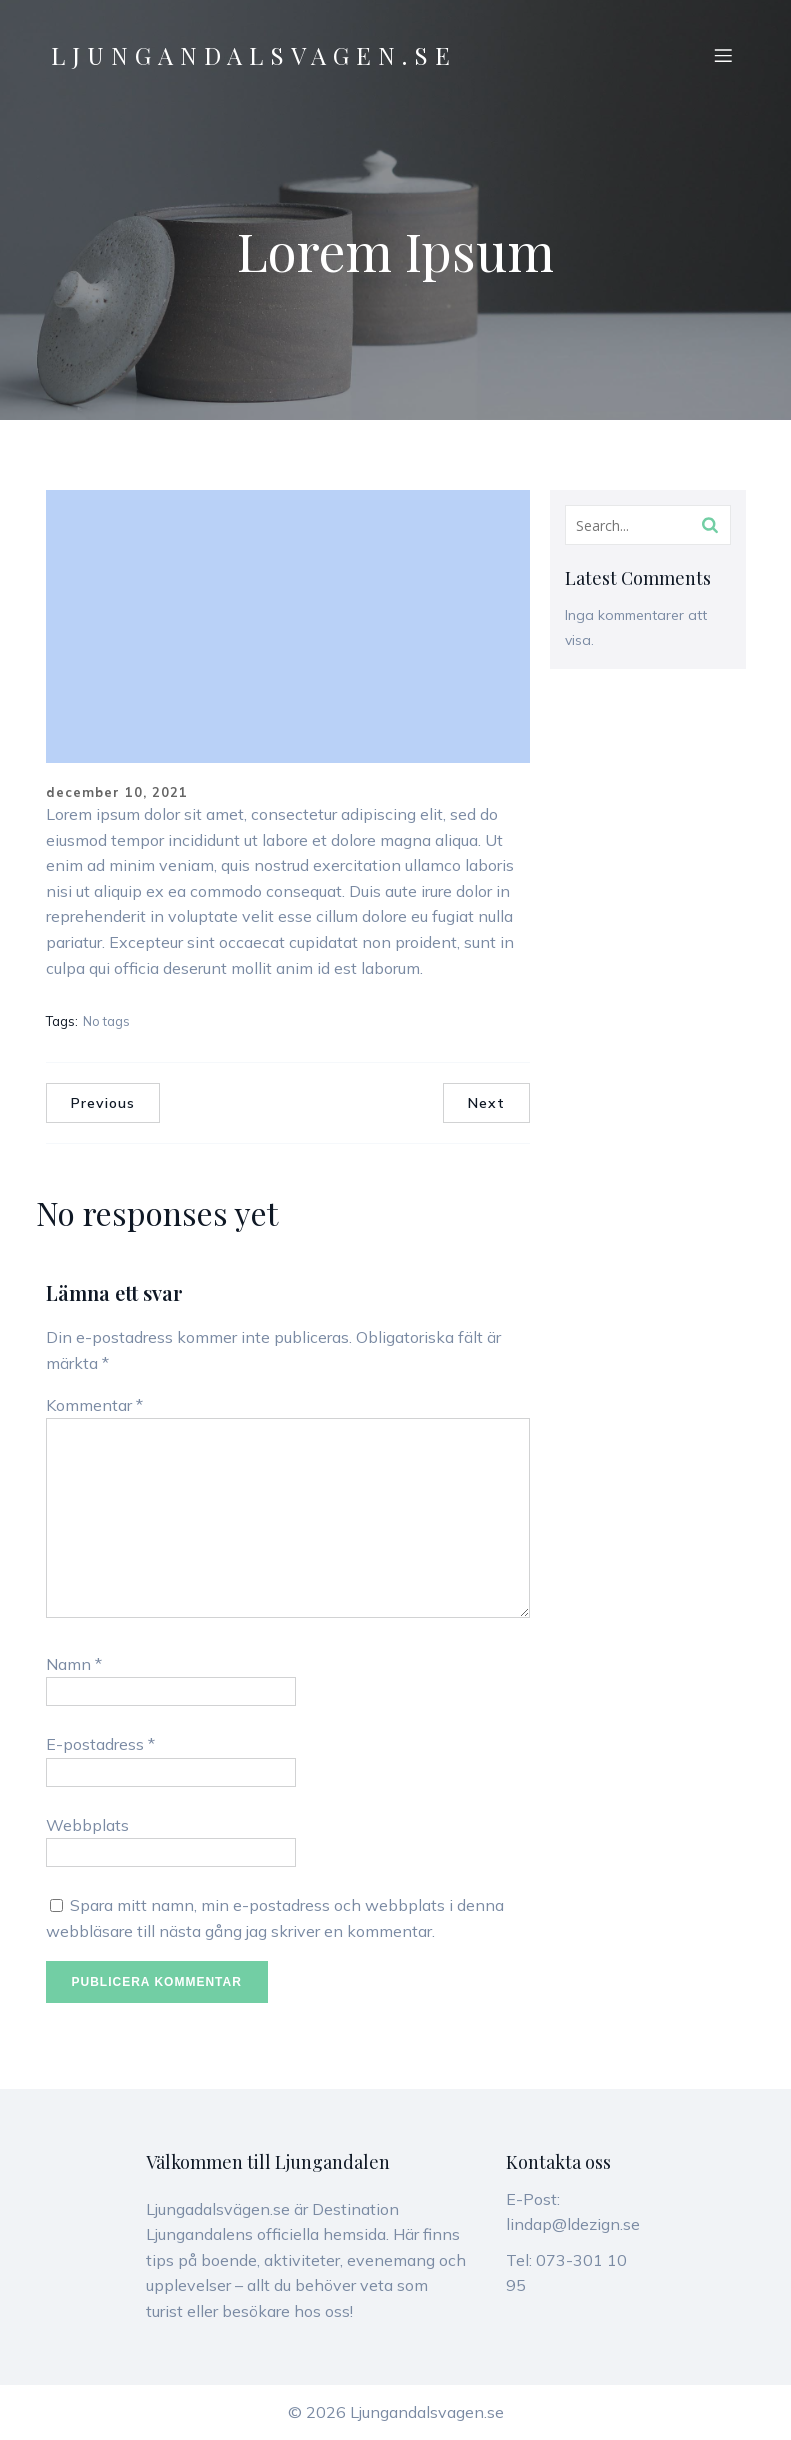 This screenshot has height=2440, width=791. What do you see at coordinates (74, 1664) in the screenshot?
I see `Namn` at bounding box center [74, 1664].